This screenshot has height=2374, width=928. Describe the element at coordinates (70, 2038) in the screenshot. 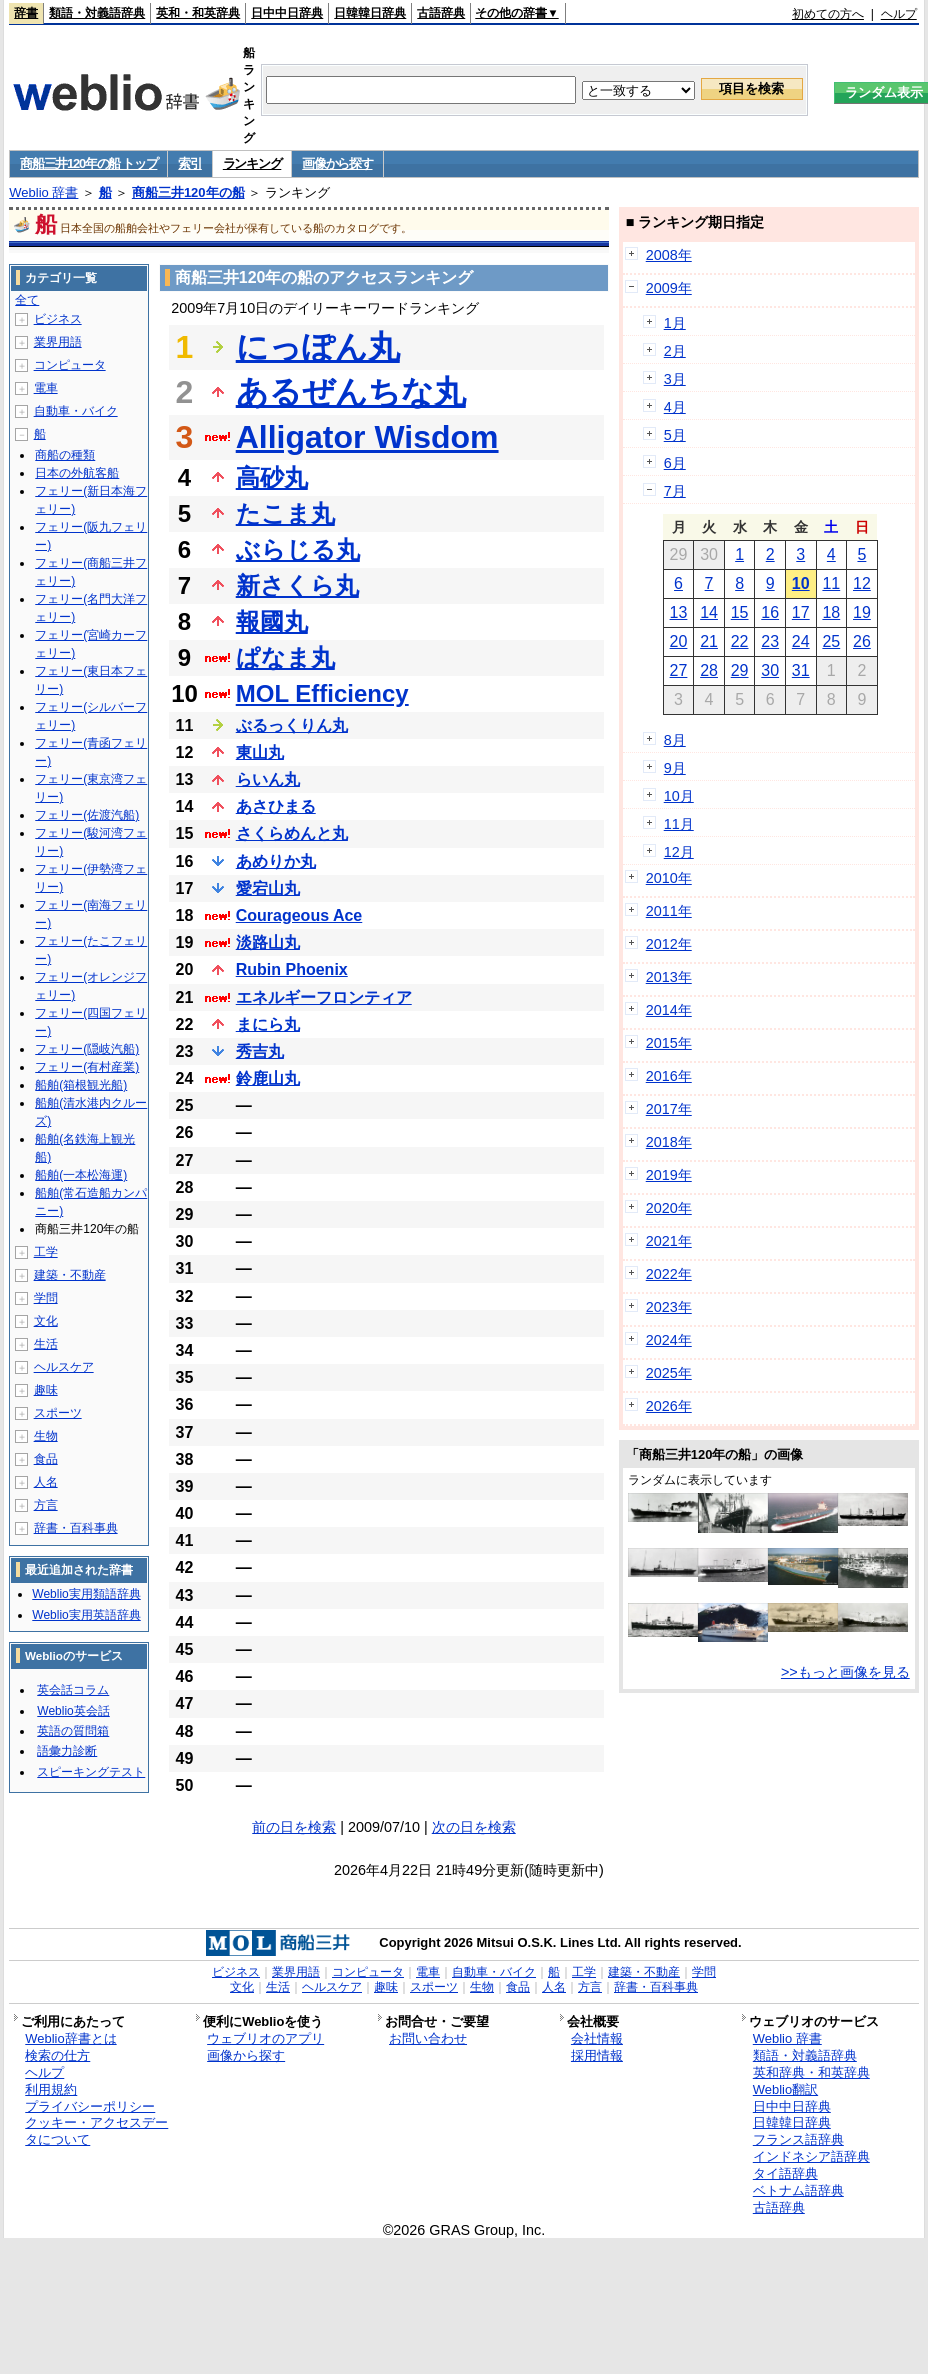

I see `Weblio辞書とは` at that location.